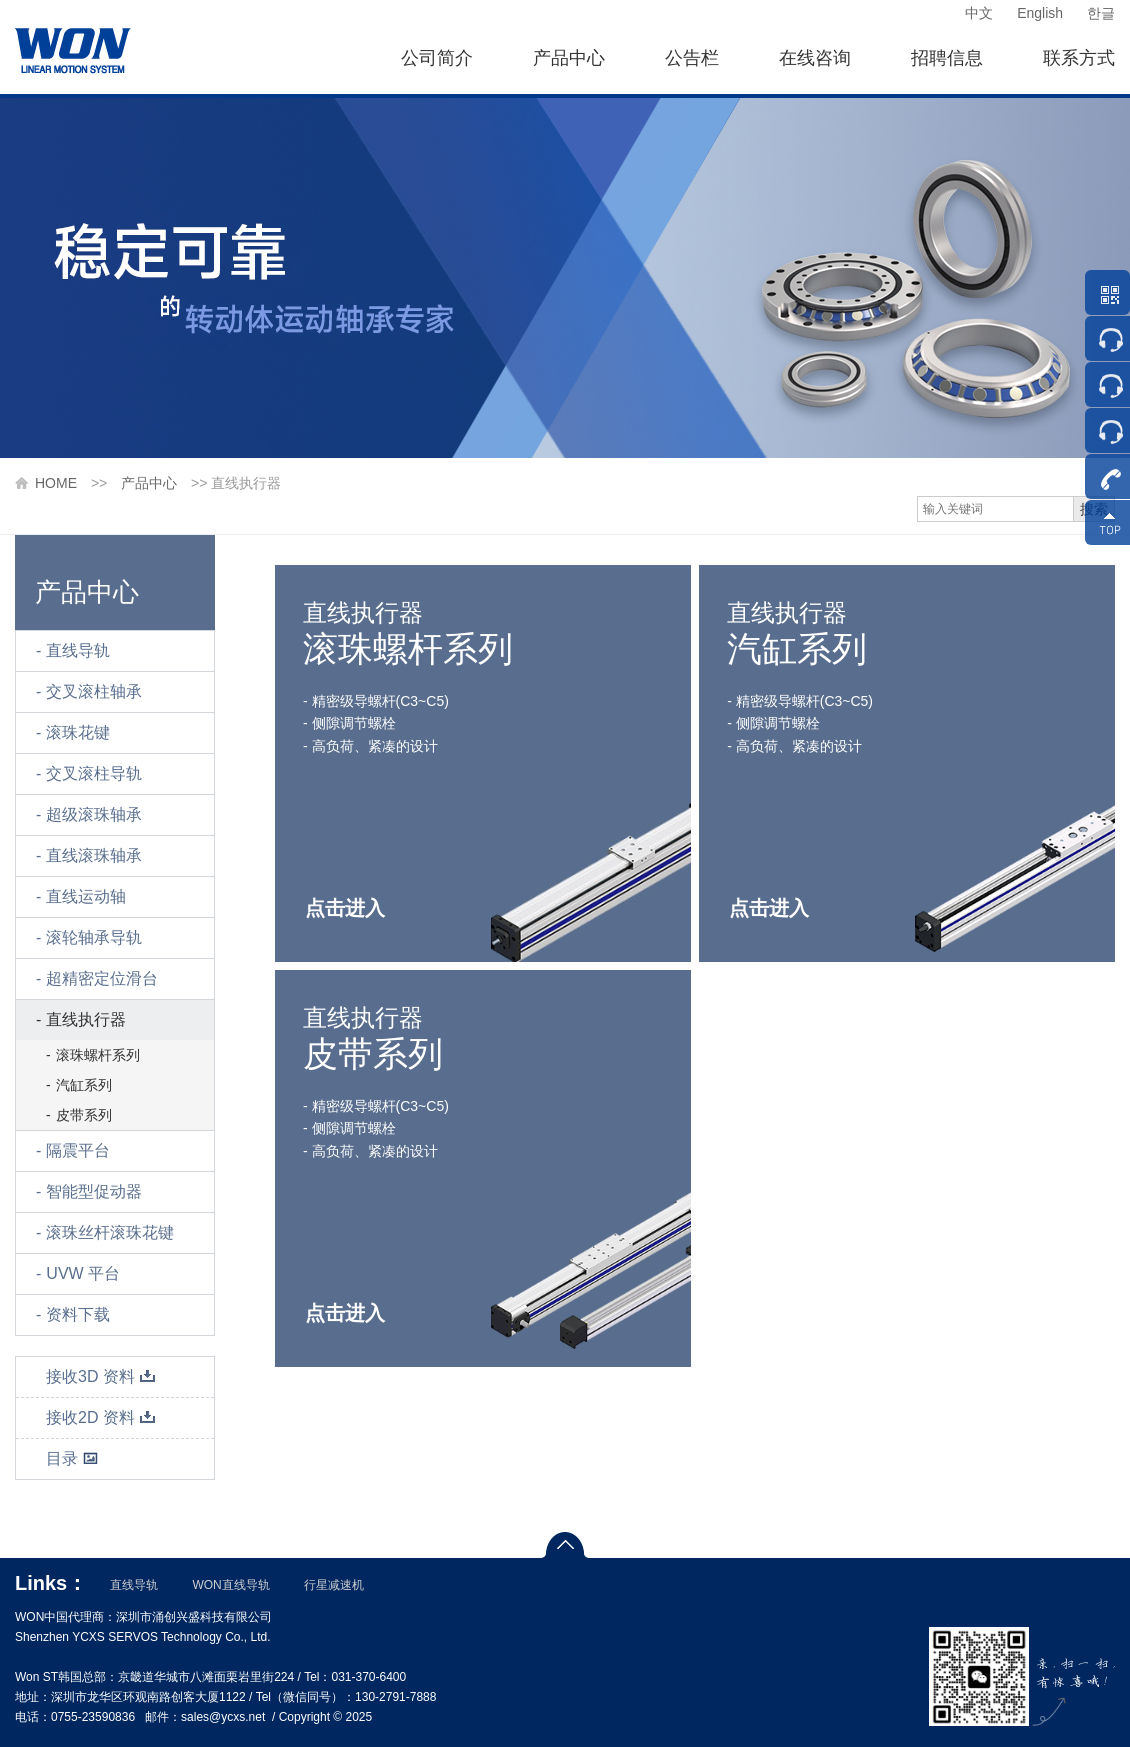 This screenshot has width=1130, height=1747. What do you see at coordinates (94, 855) in the screenshot?
I see `直线滚珠轴承` at bounding box center [94, 855].